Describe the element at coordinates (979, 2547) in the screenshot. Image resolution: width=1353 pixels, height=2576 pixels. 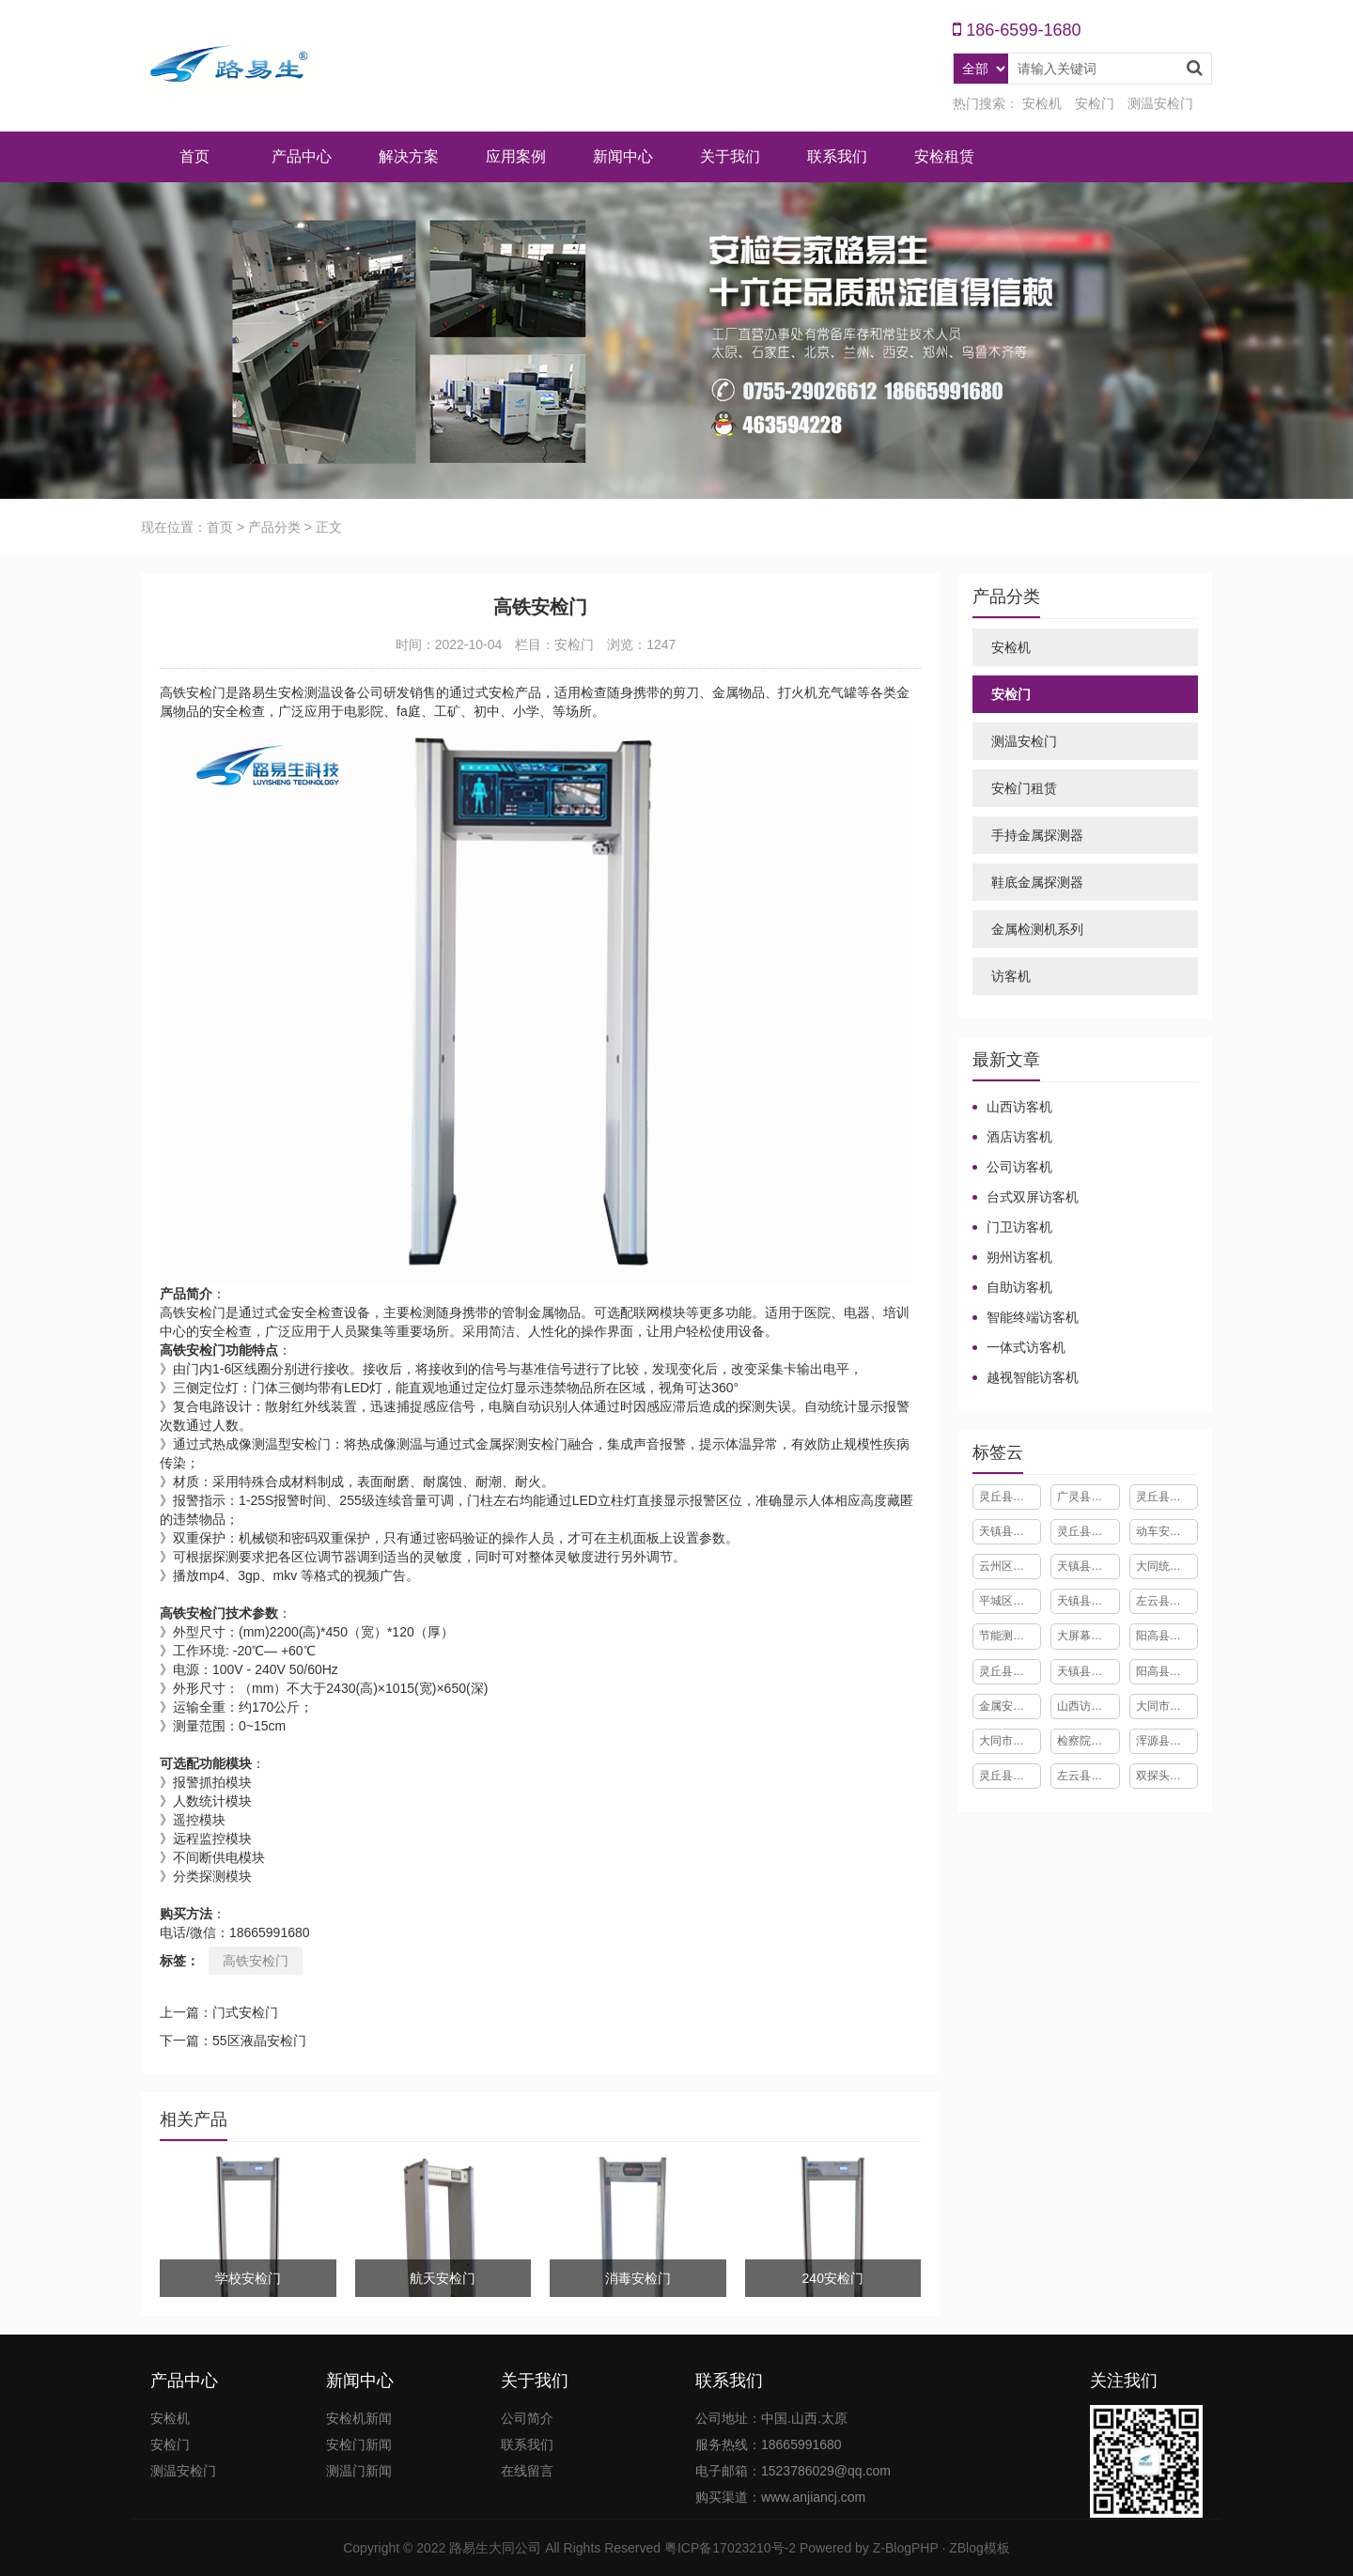
I see `ZBlog模板` at that location.